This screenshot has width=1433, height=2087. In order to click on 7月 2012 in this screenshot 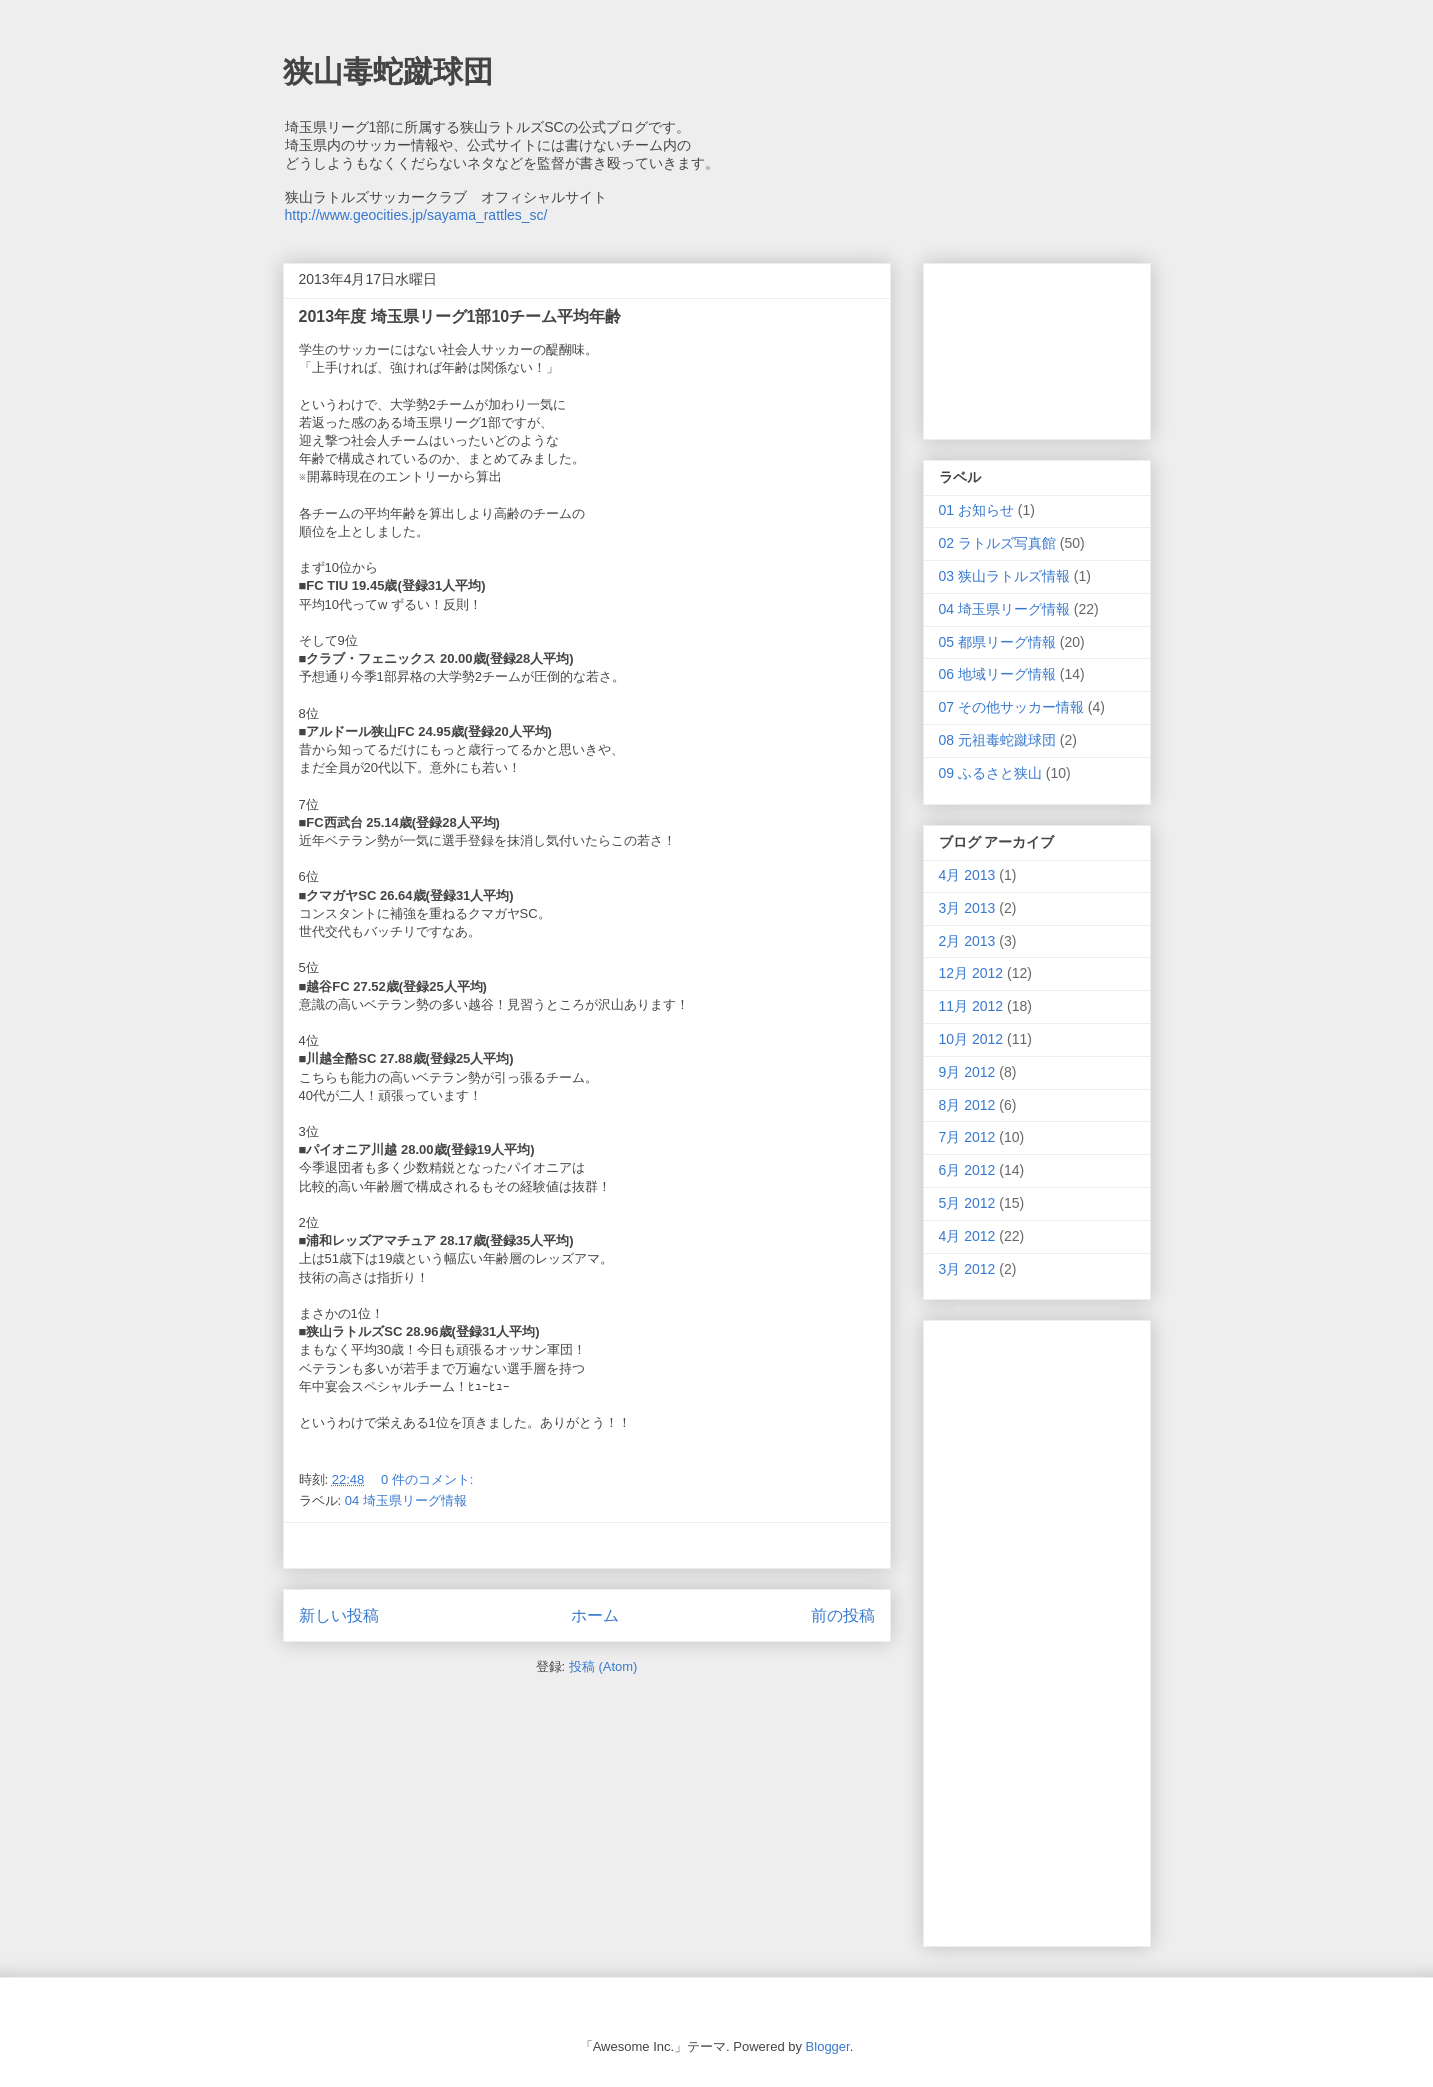, I will do `click(967, 1137)`.